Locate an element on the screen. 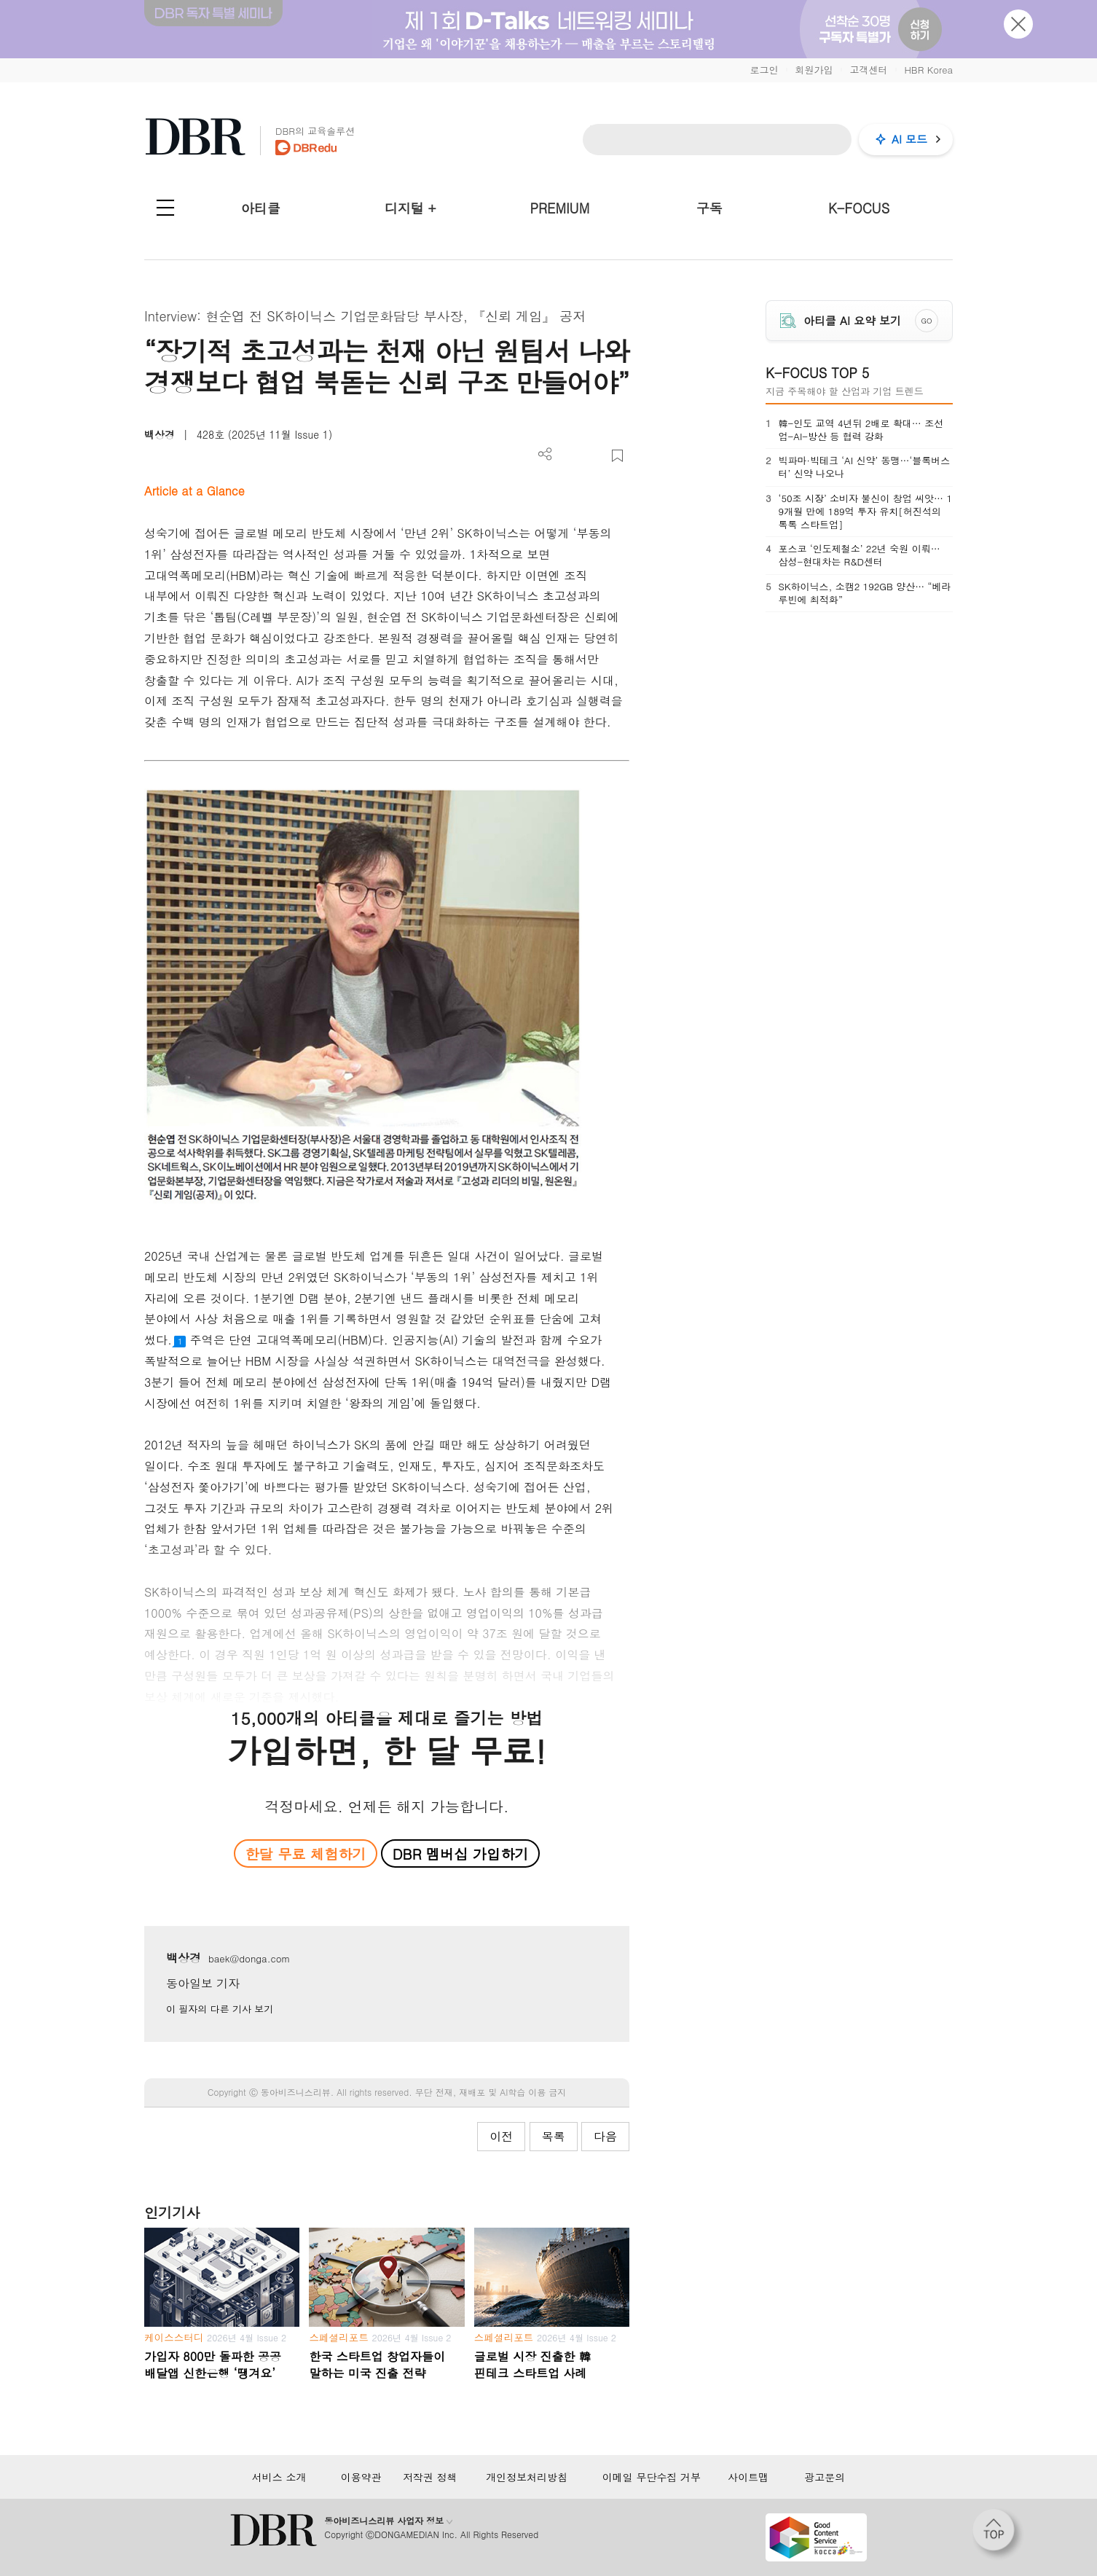 This screenshot has width=1097, height=2576. 고객센터 is located at coordinates (868, 70).